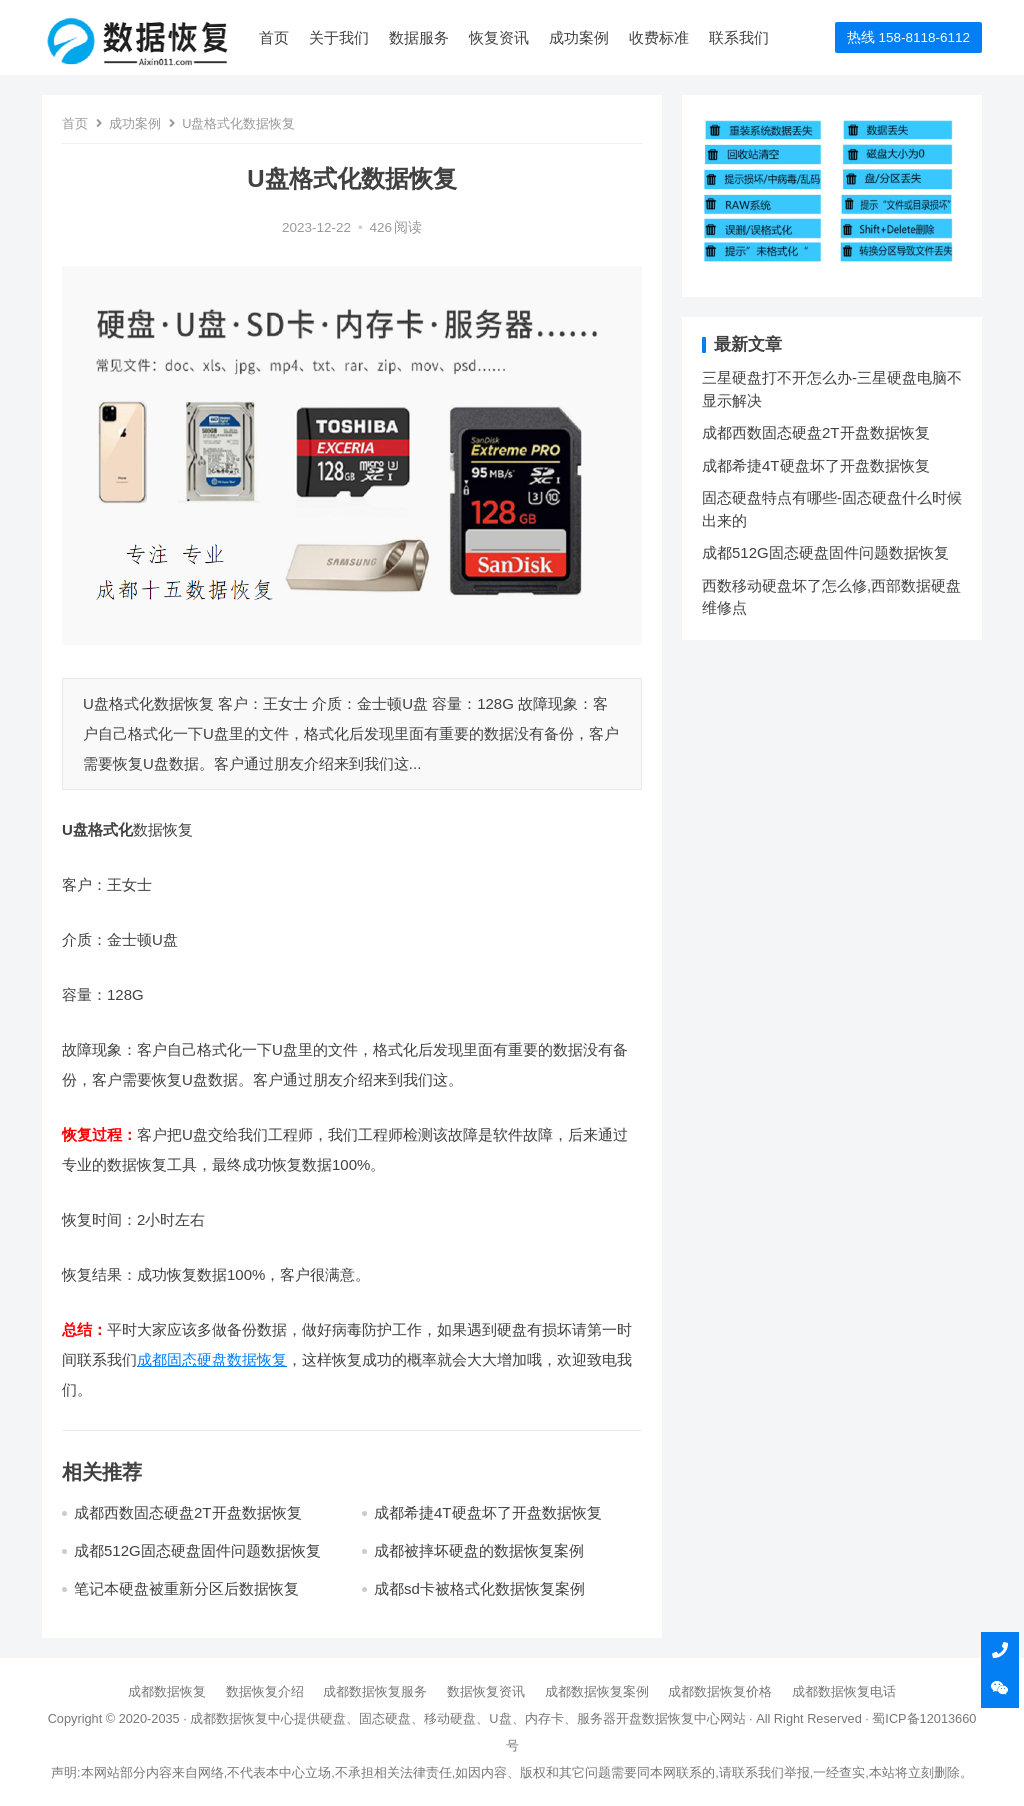  What do you see at coordinates (188, 1512) in the screenshot?
I see `成都西数固态硬盘2T开盘数据恢复` at bounding box center [188, 1512].